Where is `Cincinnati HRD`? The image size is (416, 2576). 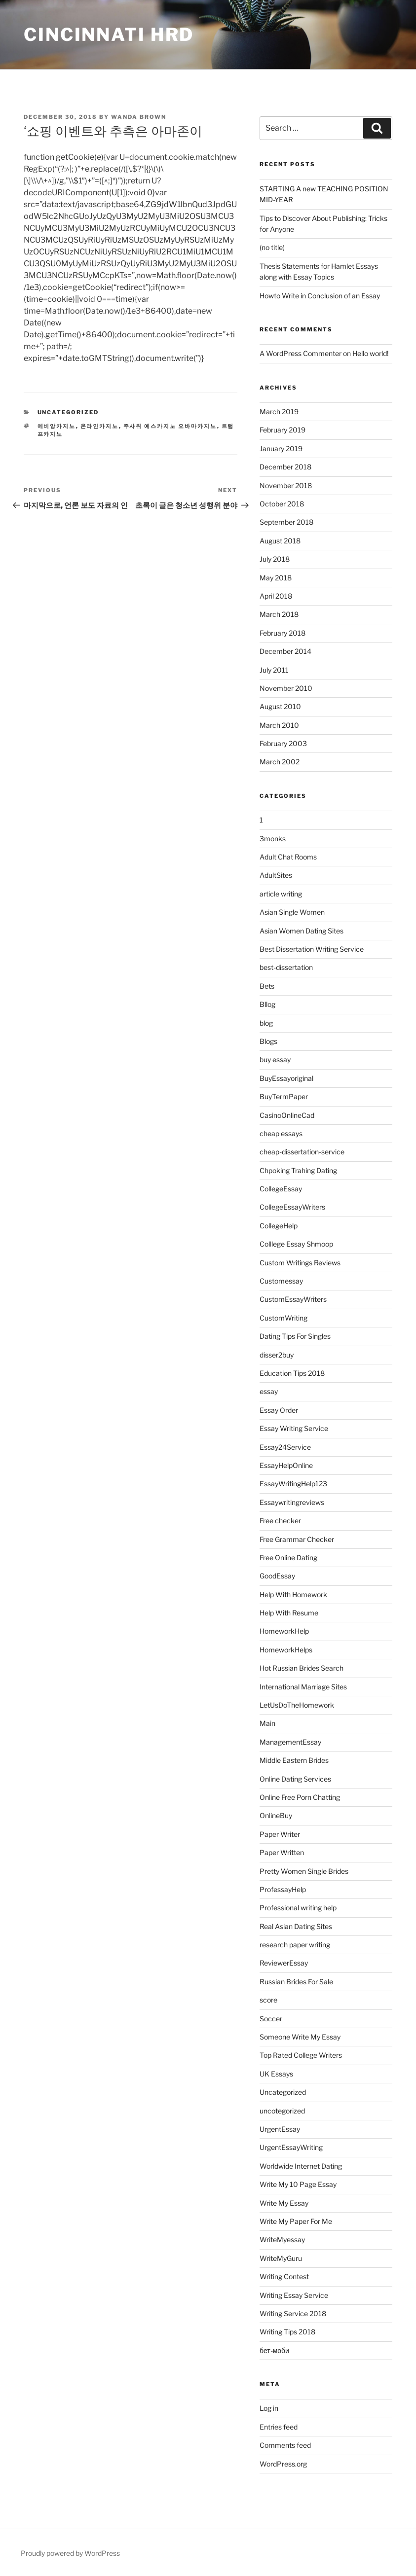
Cincinnati HRD is located at coordinates (109, 34).